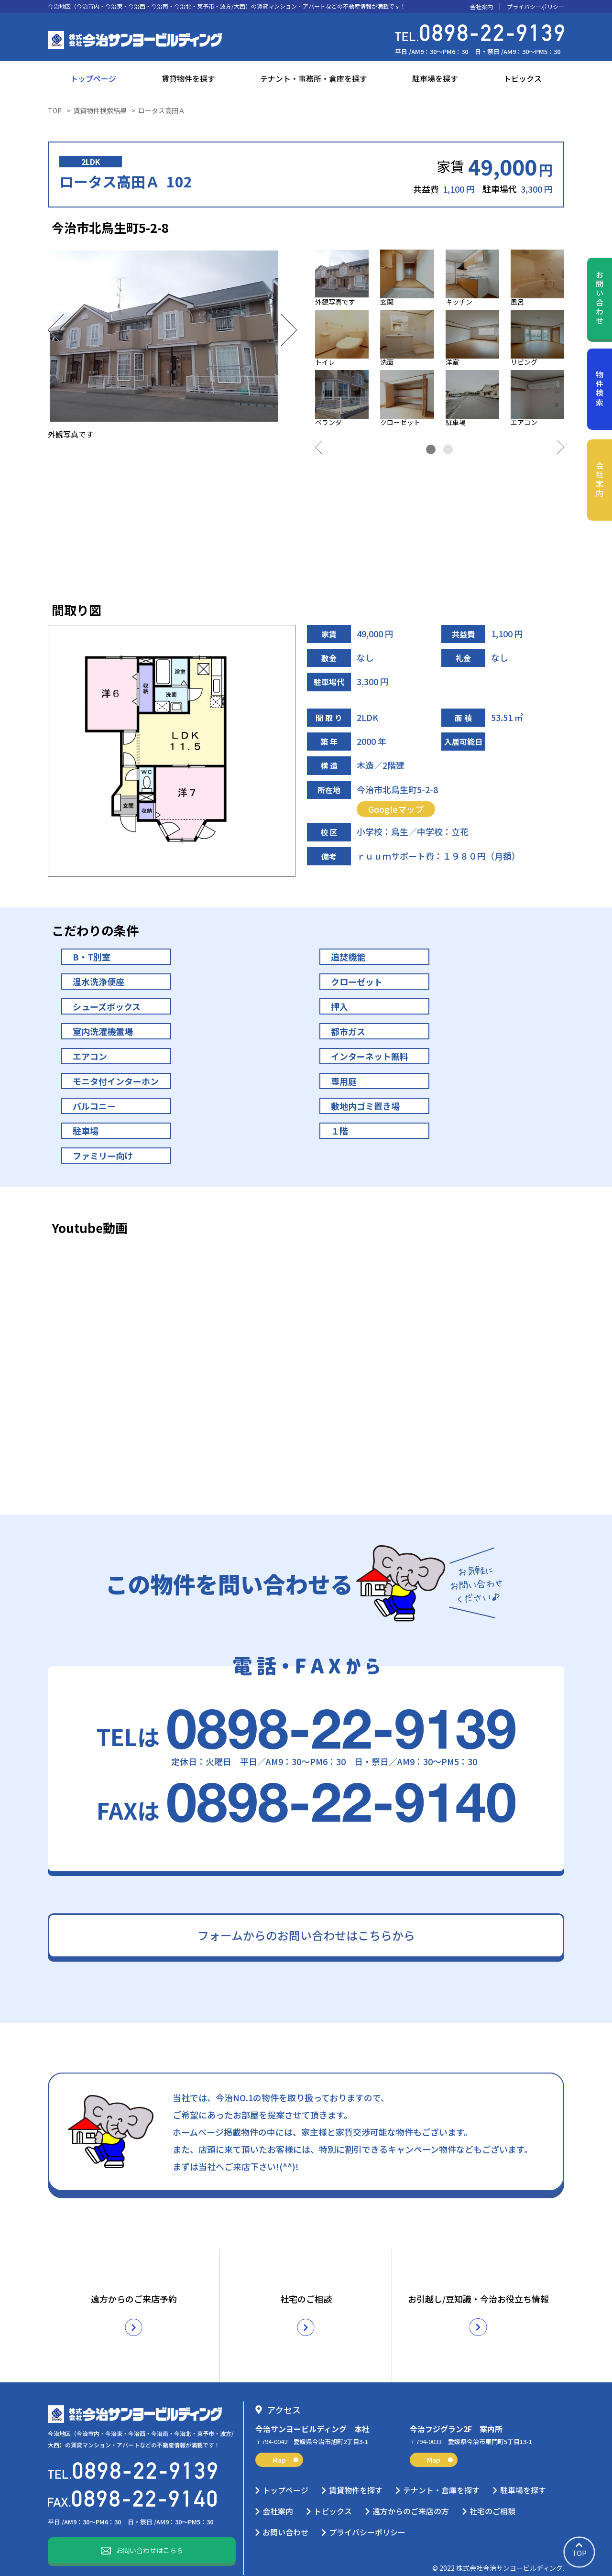 The height and width of the screenshot is (2576, 612). I want to click on 1 [tab], so click(431, 449).